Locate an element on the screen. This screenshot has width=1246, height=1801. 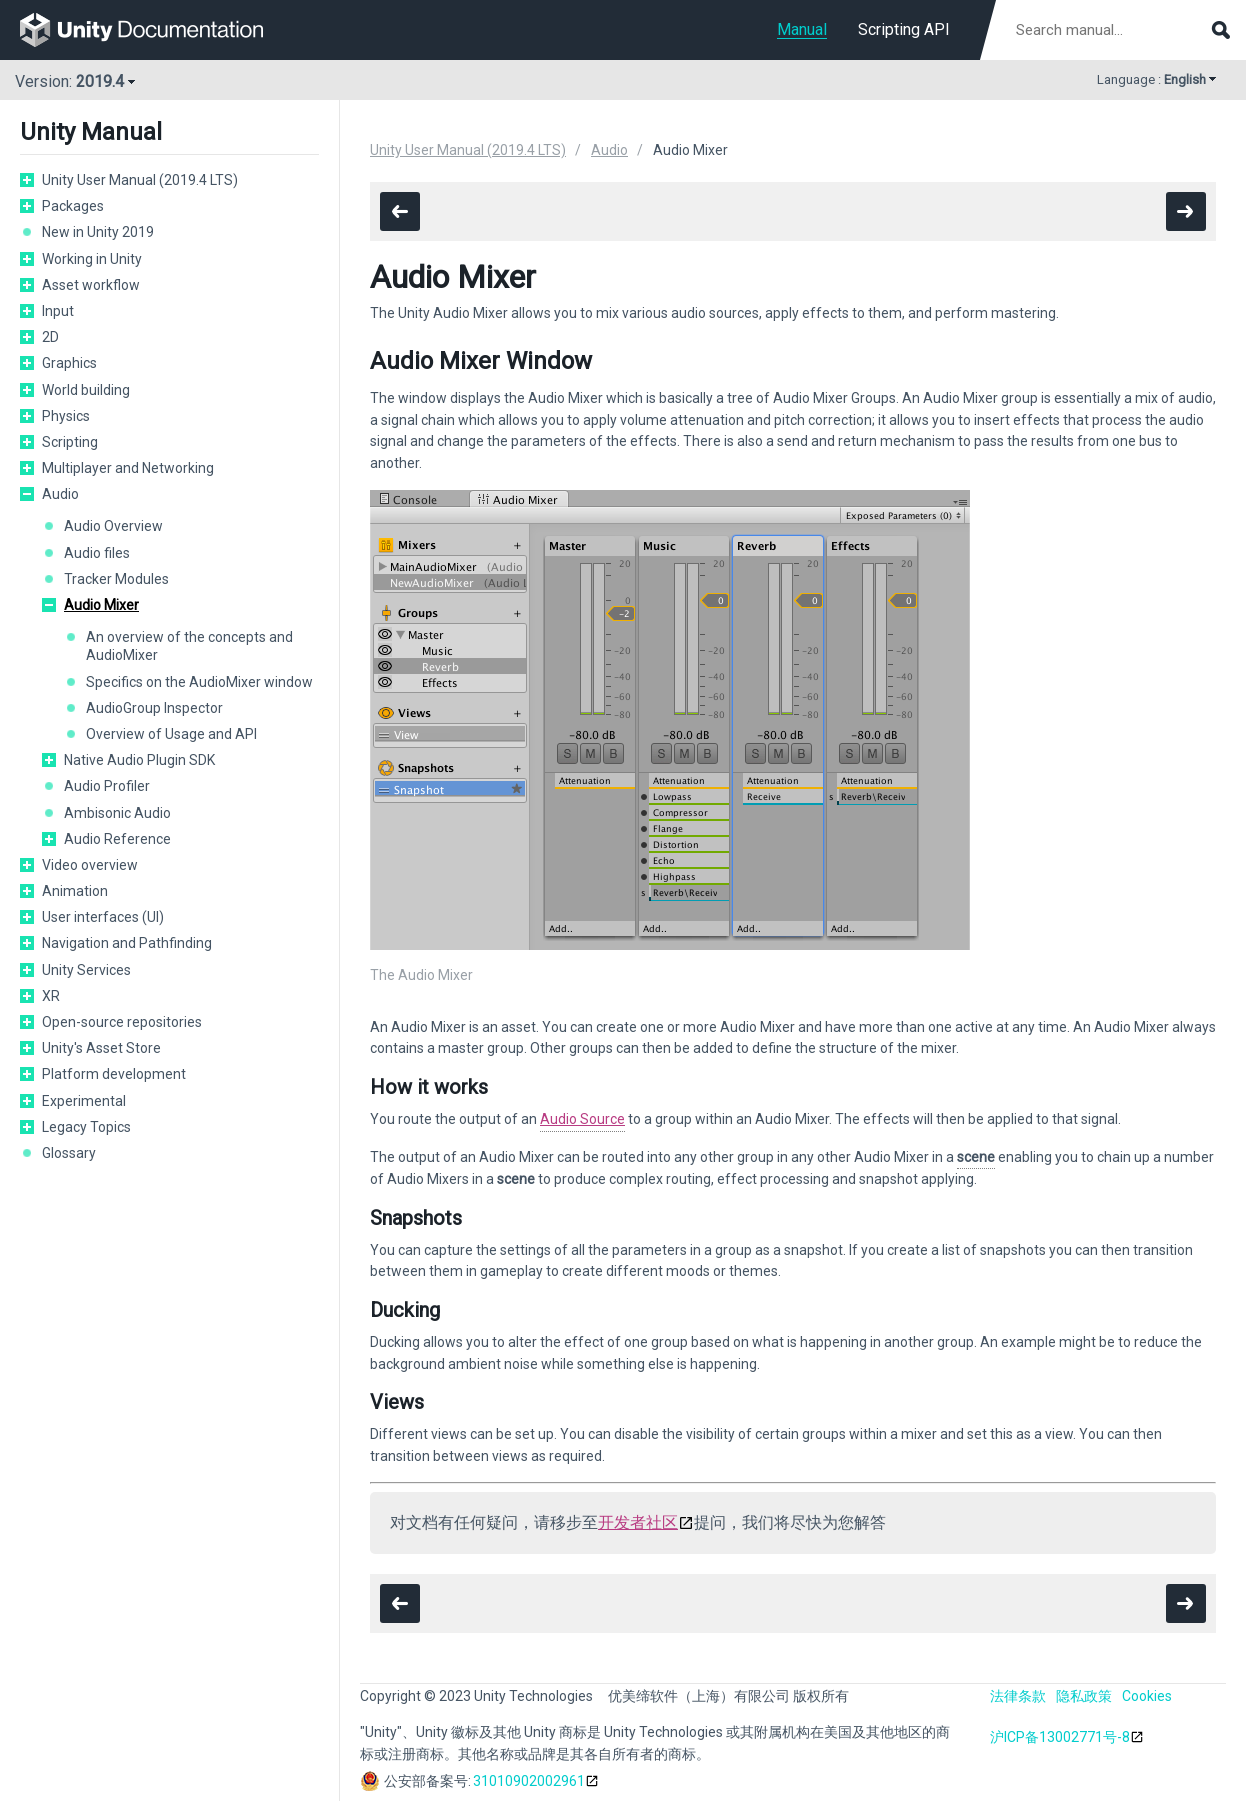
Native Audio Plugin SDK is located at coordinates (139, 760).